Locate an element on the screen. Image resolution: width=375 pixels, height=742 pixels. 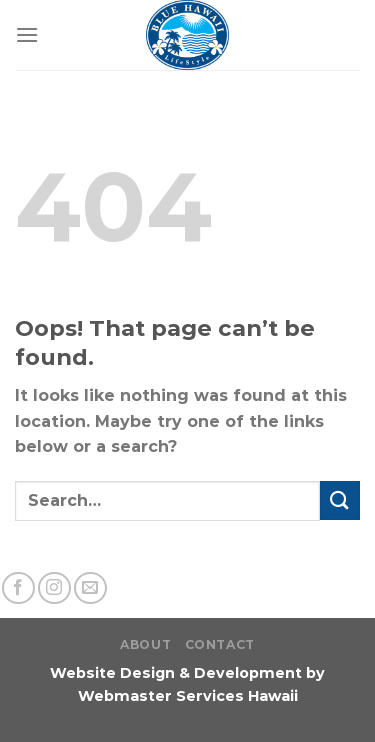
Contact is located at coordinates (220, 644).